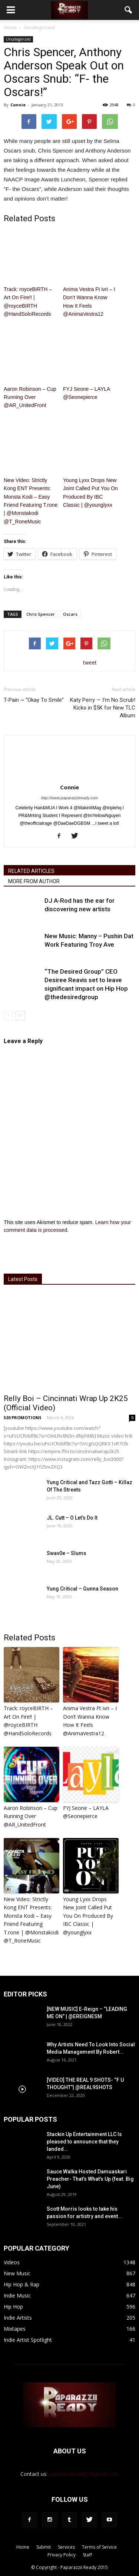 This screenshot has width=139, height=2576. Describe the element at coordinates (128, 10) in the screenshot. I see `[button]` at that location.